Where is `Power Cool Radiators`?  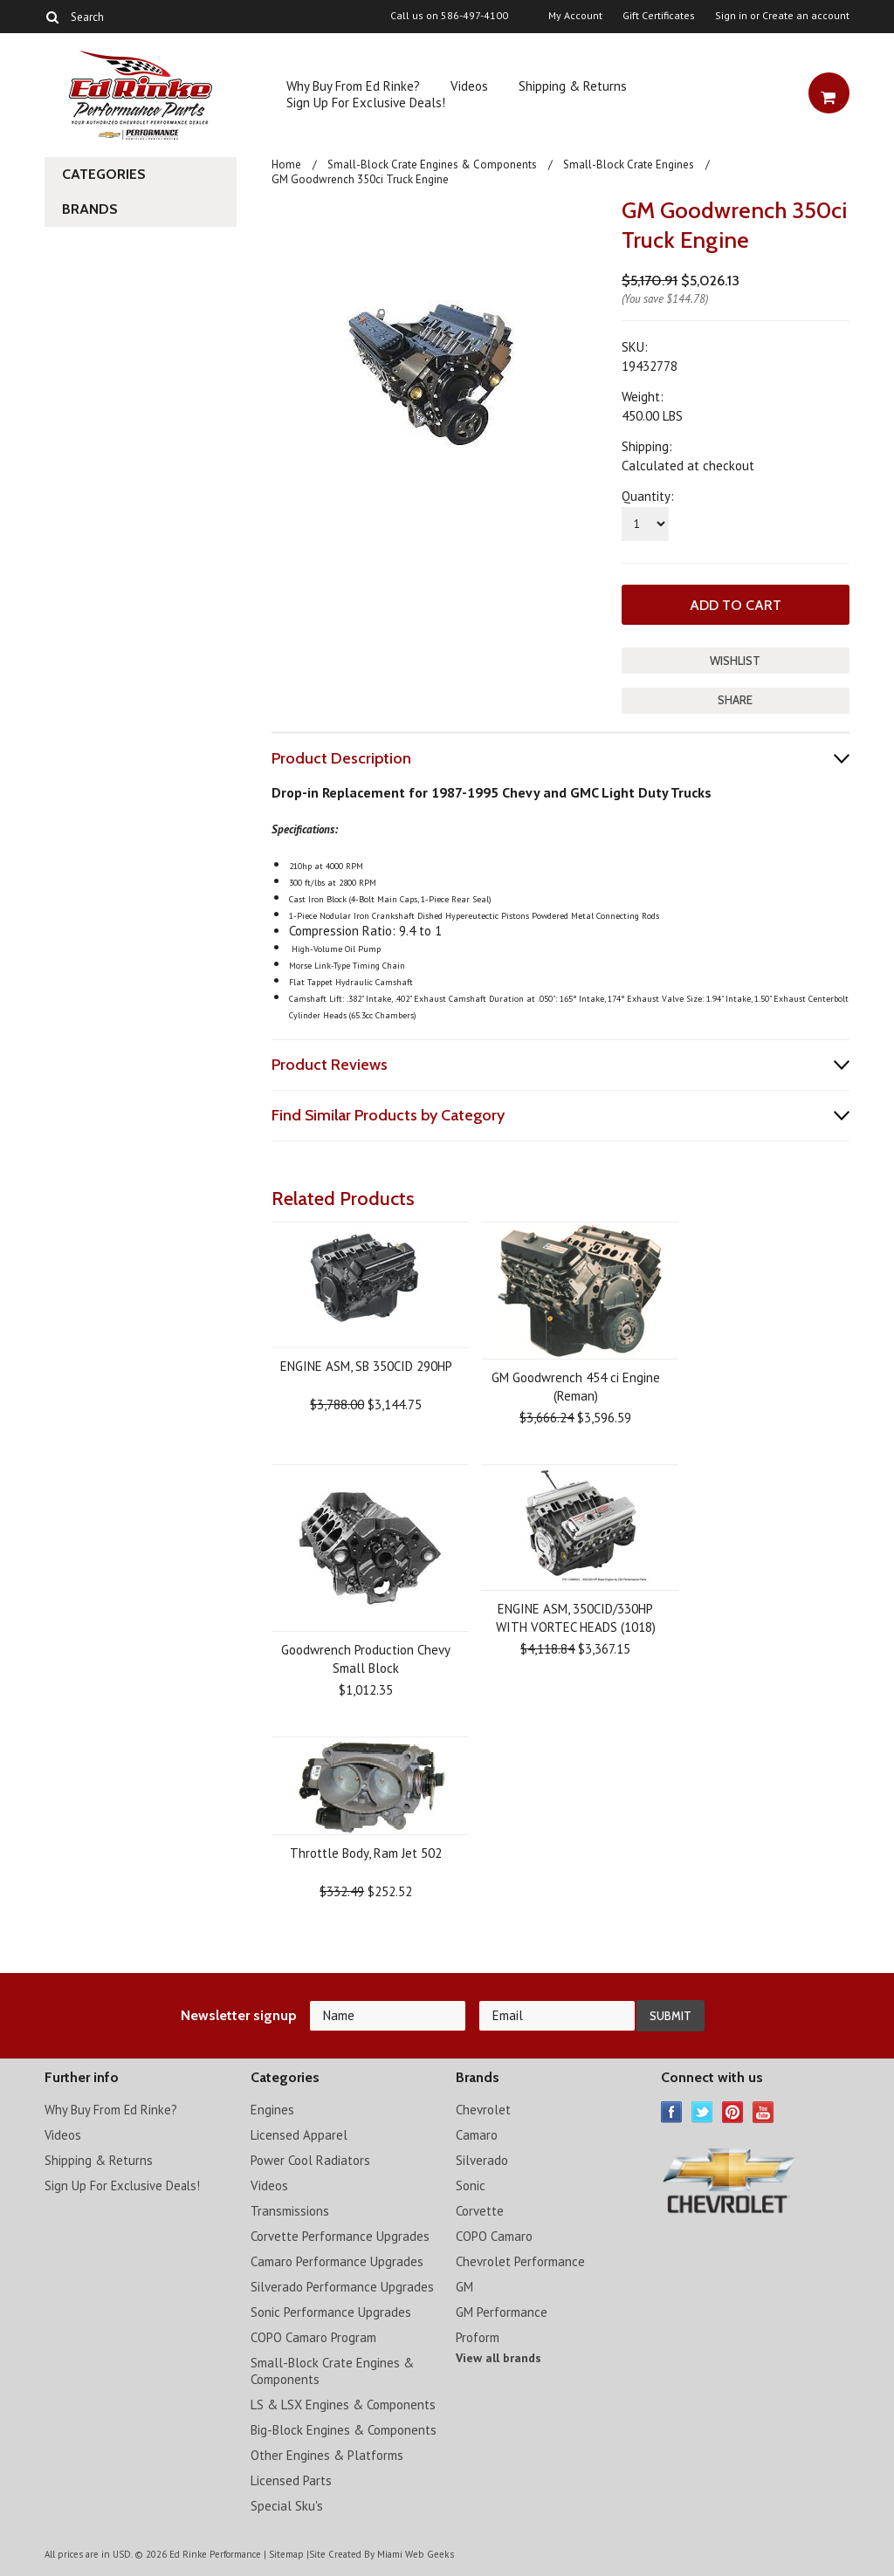 Power Cool Radiators is located at coordinates (310, 2159).